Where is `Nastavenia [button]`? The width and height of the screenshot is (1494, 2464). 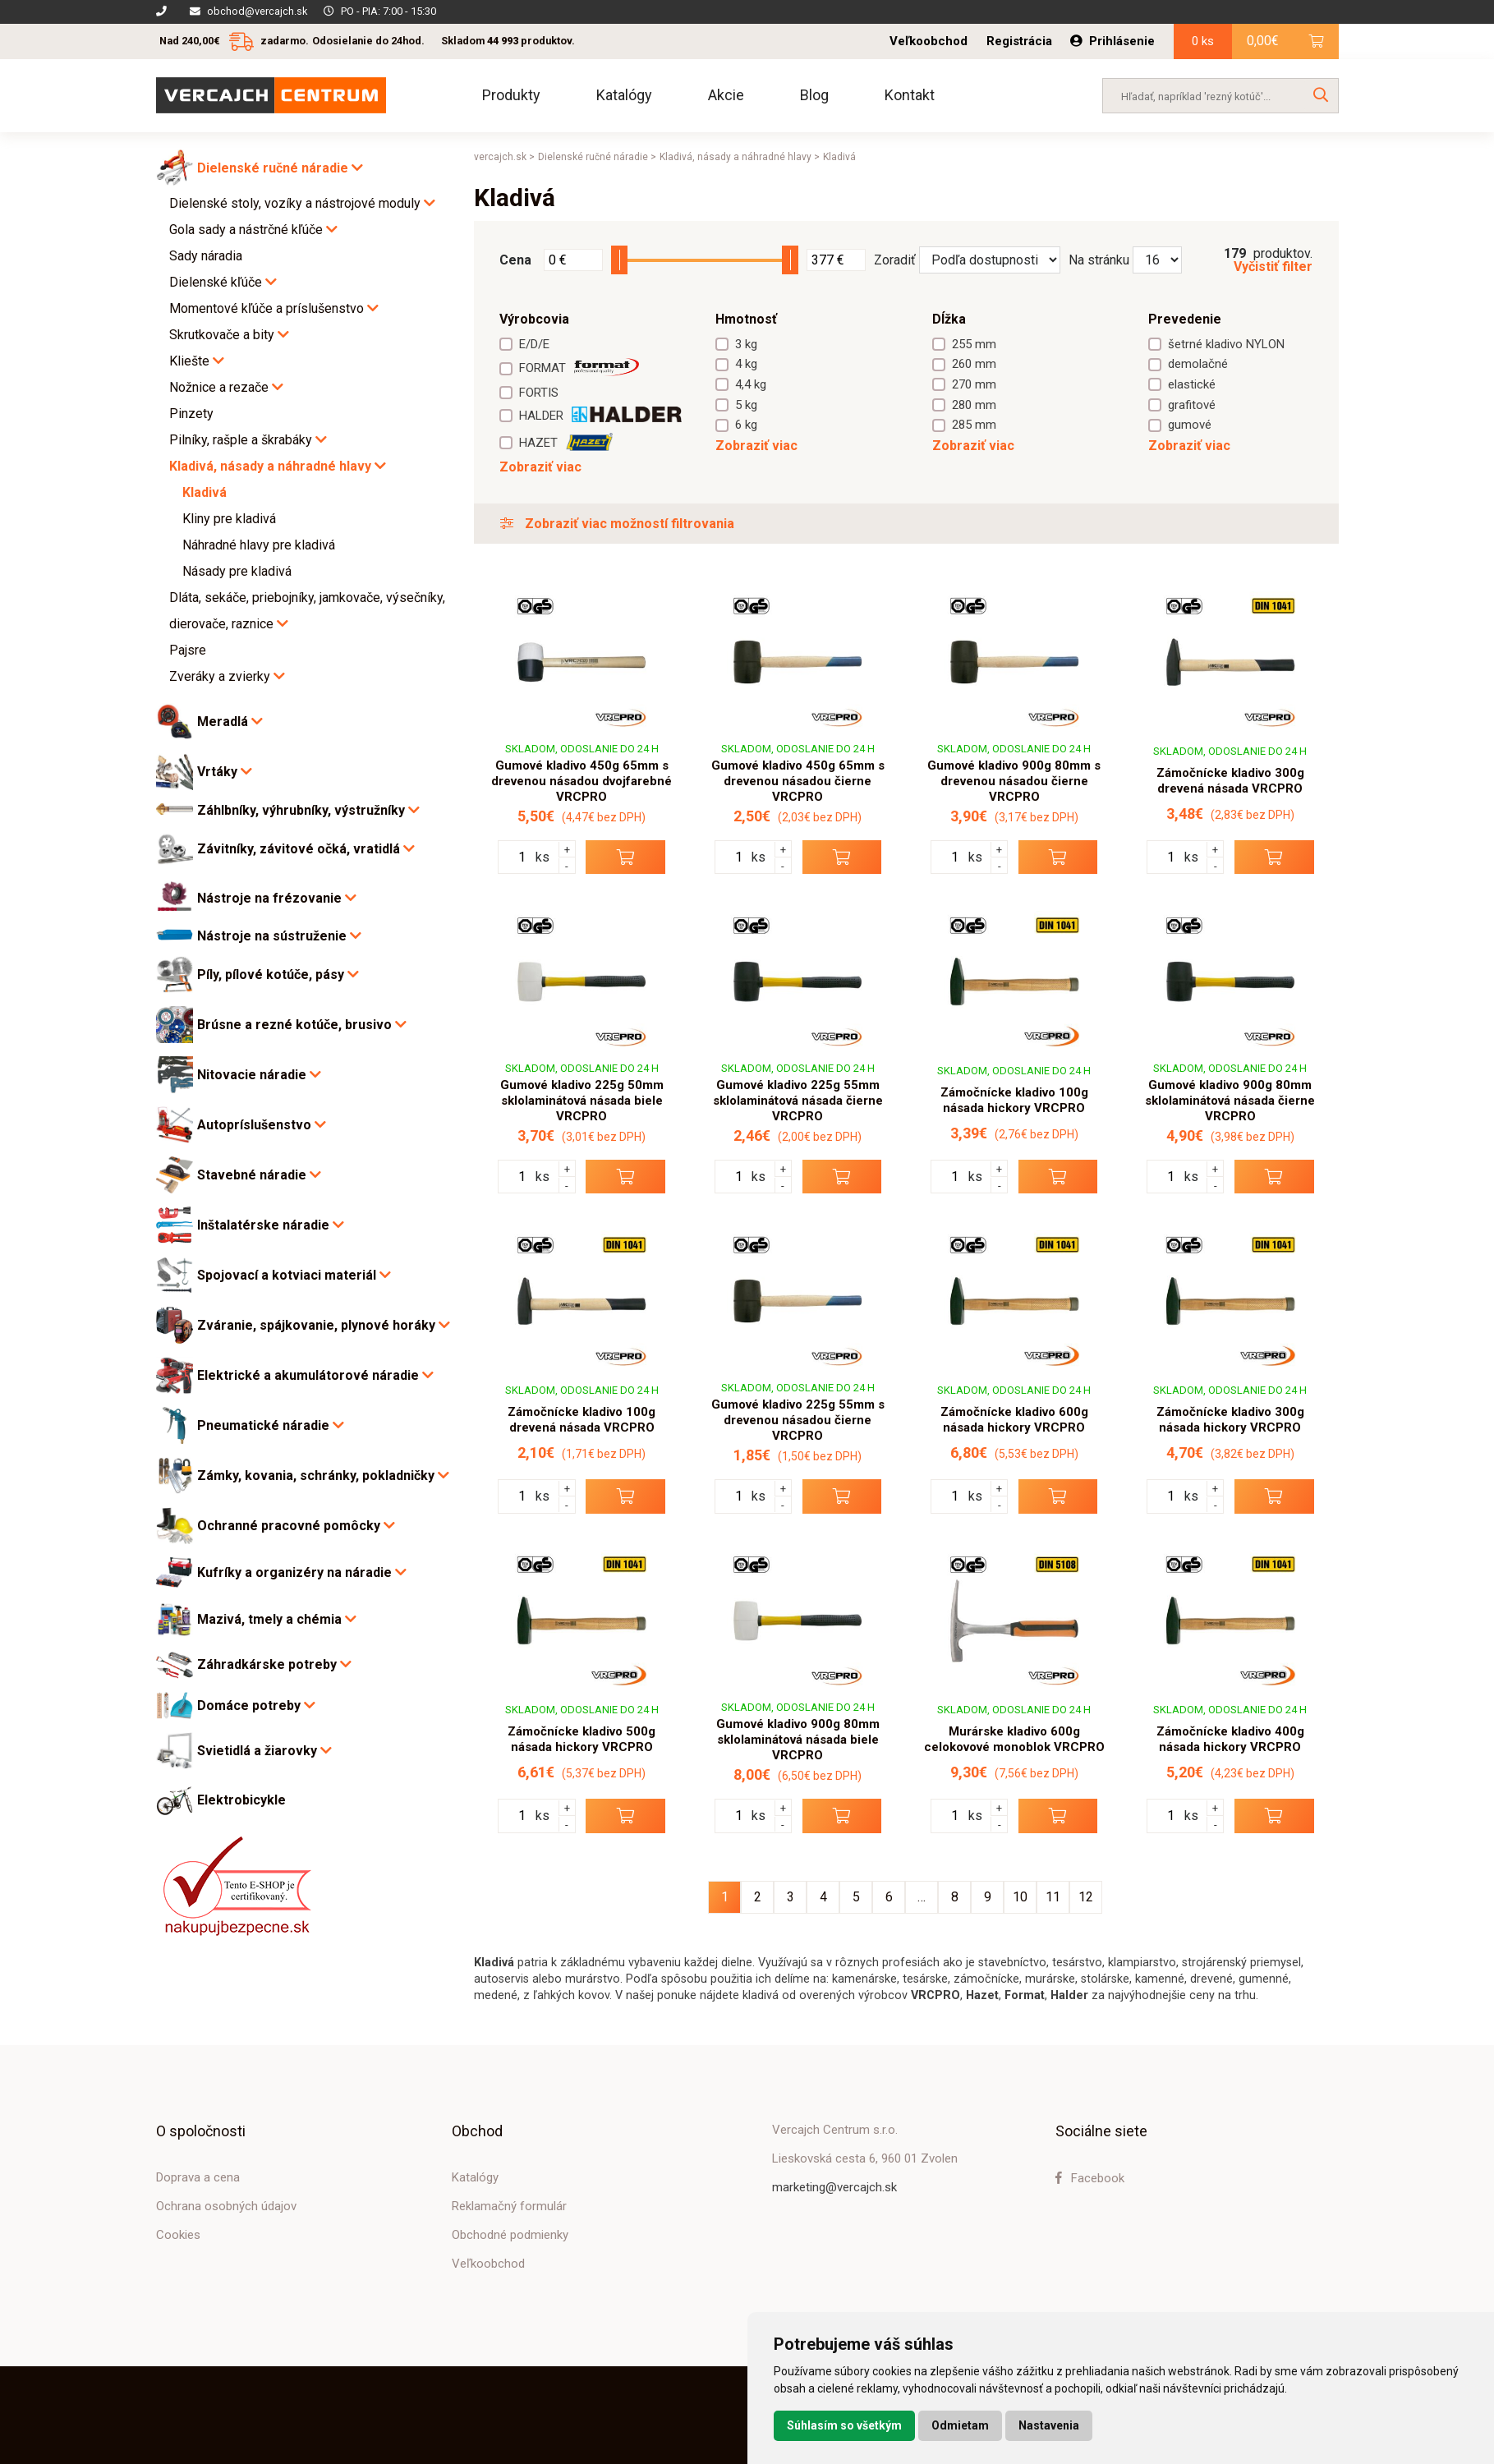
Nastavenia [button] is located at coordinates (1048, 2425).